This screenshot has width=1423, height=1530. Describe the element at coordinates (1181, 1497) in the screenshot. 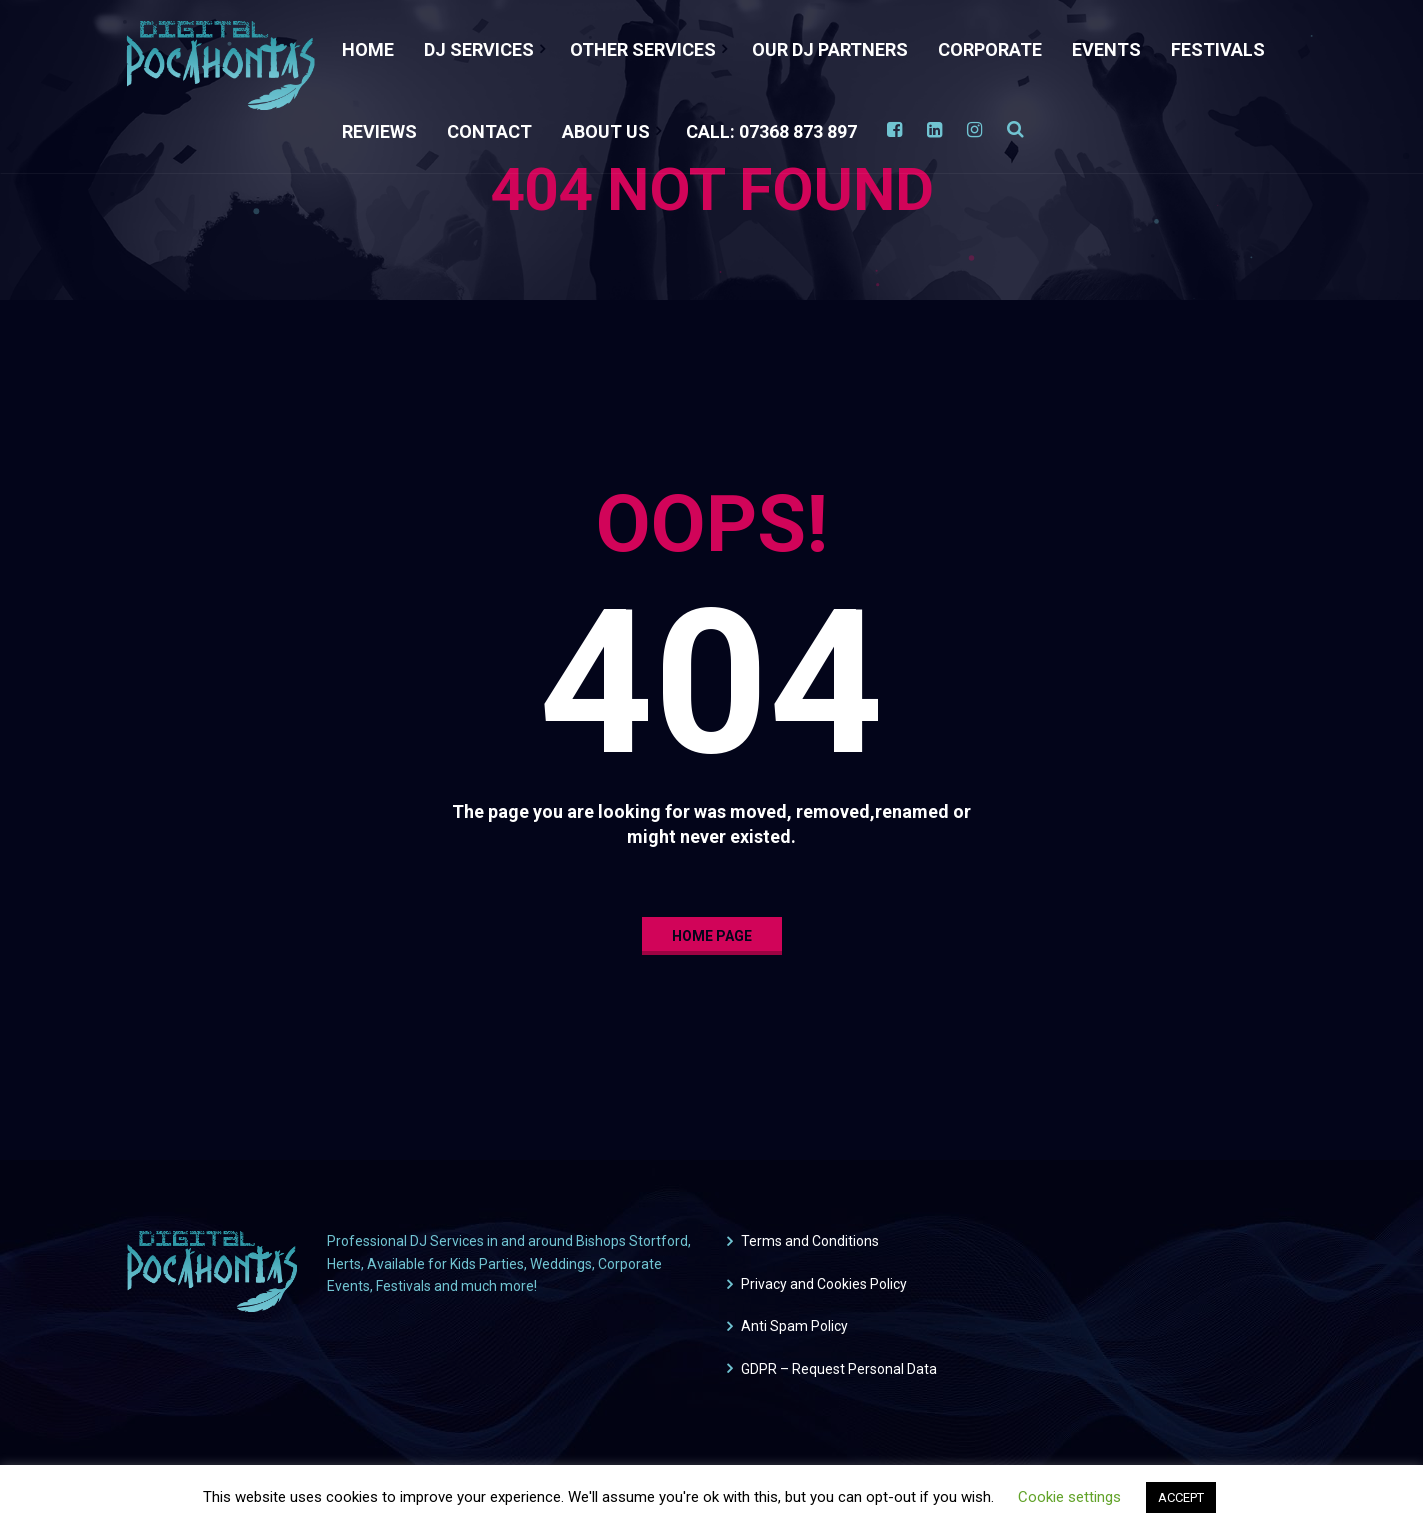

I see `ACCEPT [button]` at that location.